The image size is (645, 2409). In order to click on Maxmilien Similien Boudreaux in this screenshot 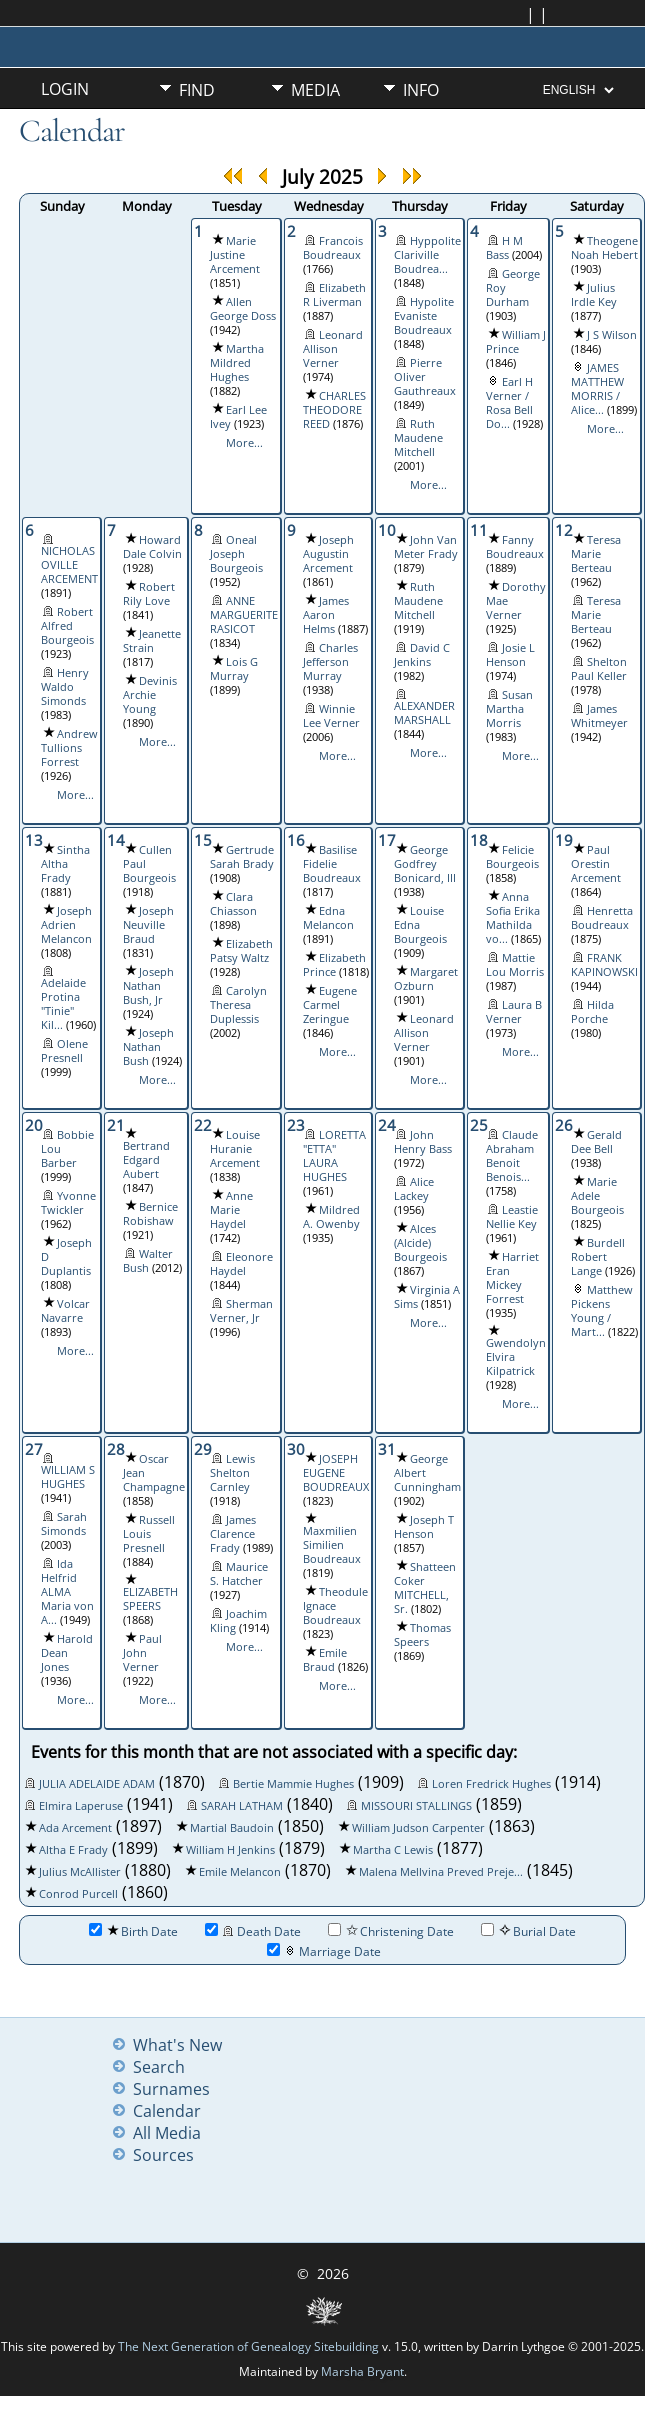, I will do `click(332, 1545)`.